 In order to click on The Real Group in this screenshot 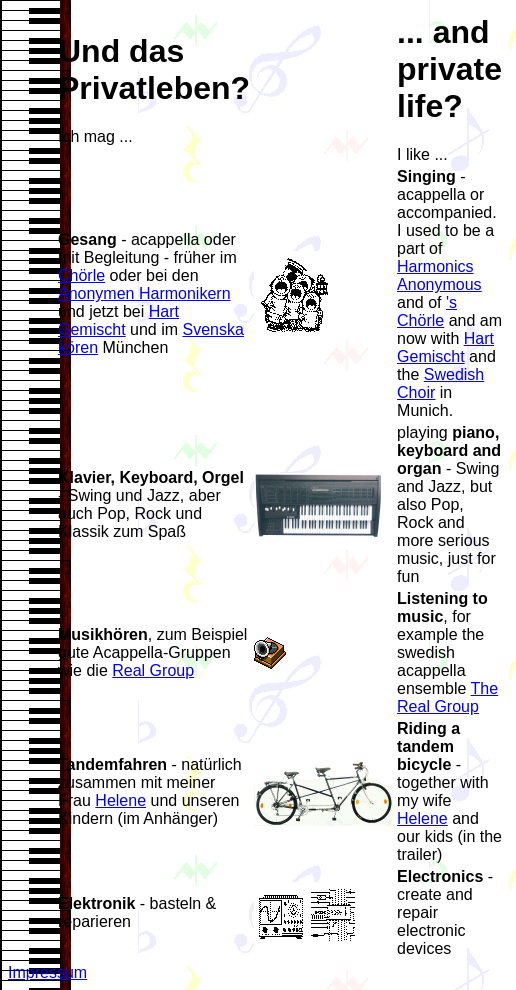, I will do `click(447, 697)`.